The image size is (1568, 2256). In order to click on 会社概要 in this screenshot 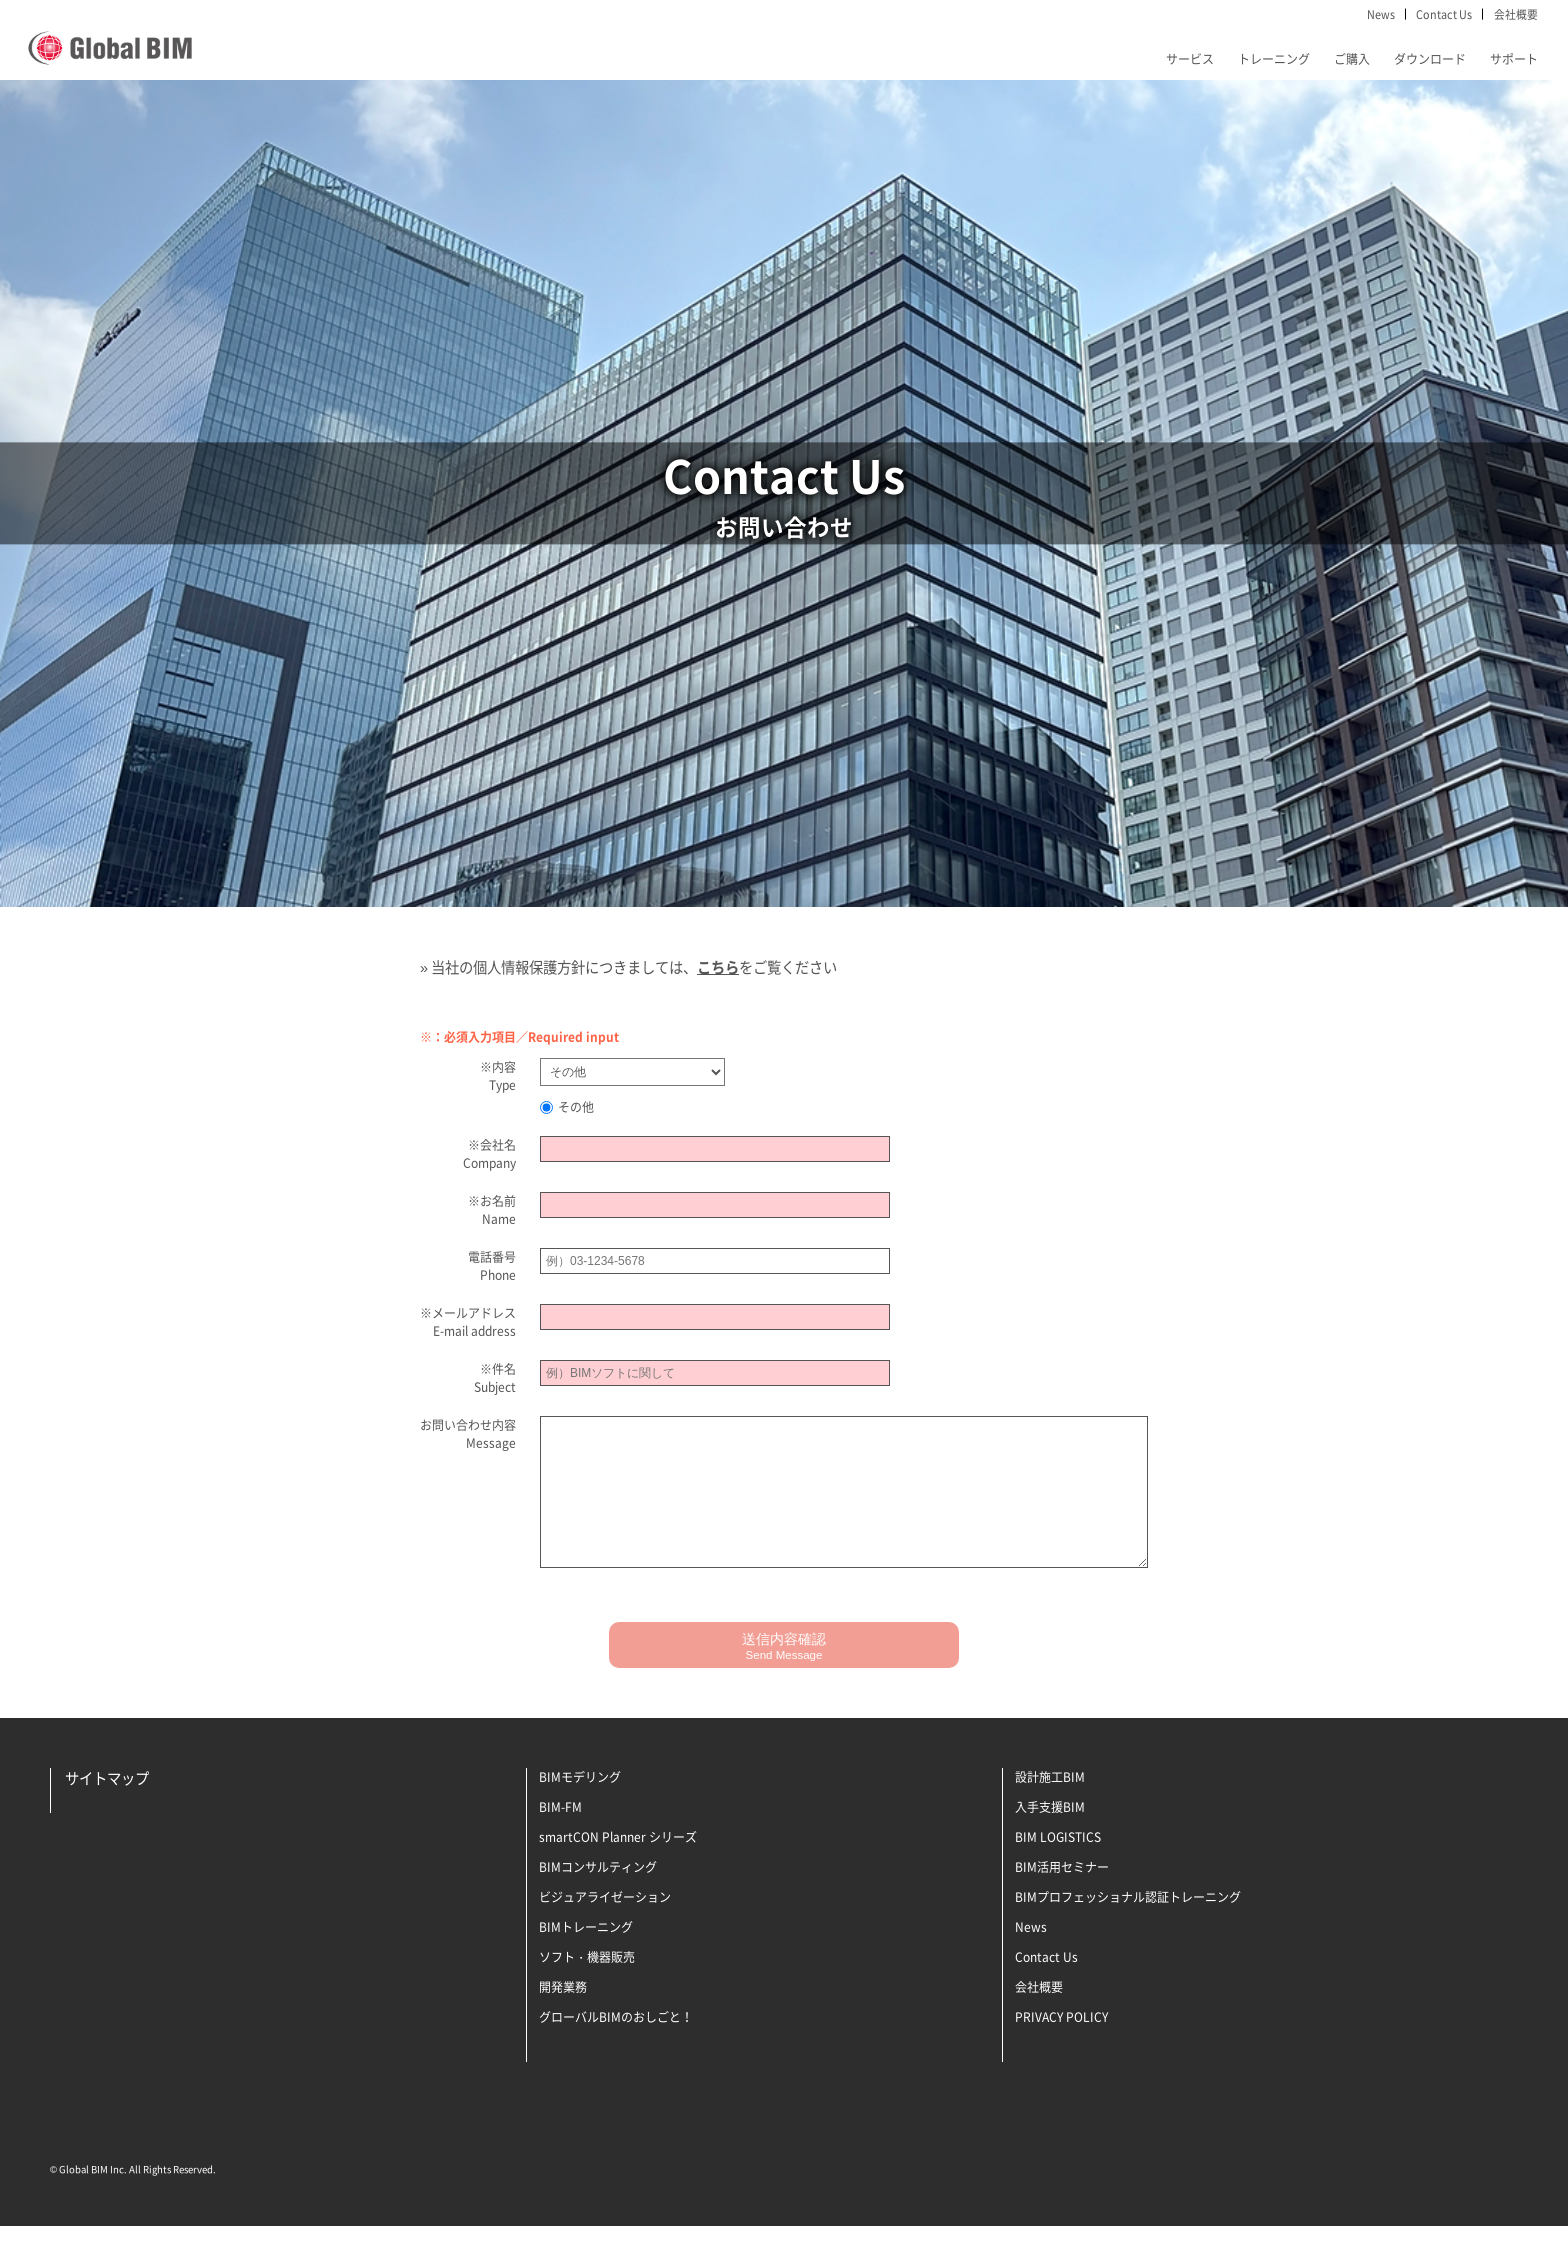, I will do `click(1516, 14)`.